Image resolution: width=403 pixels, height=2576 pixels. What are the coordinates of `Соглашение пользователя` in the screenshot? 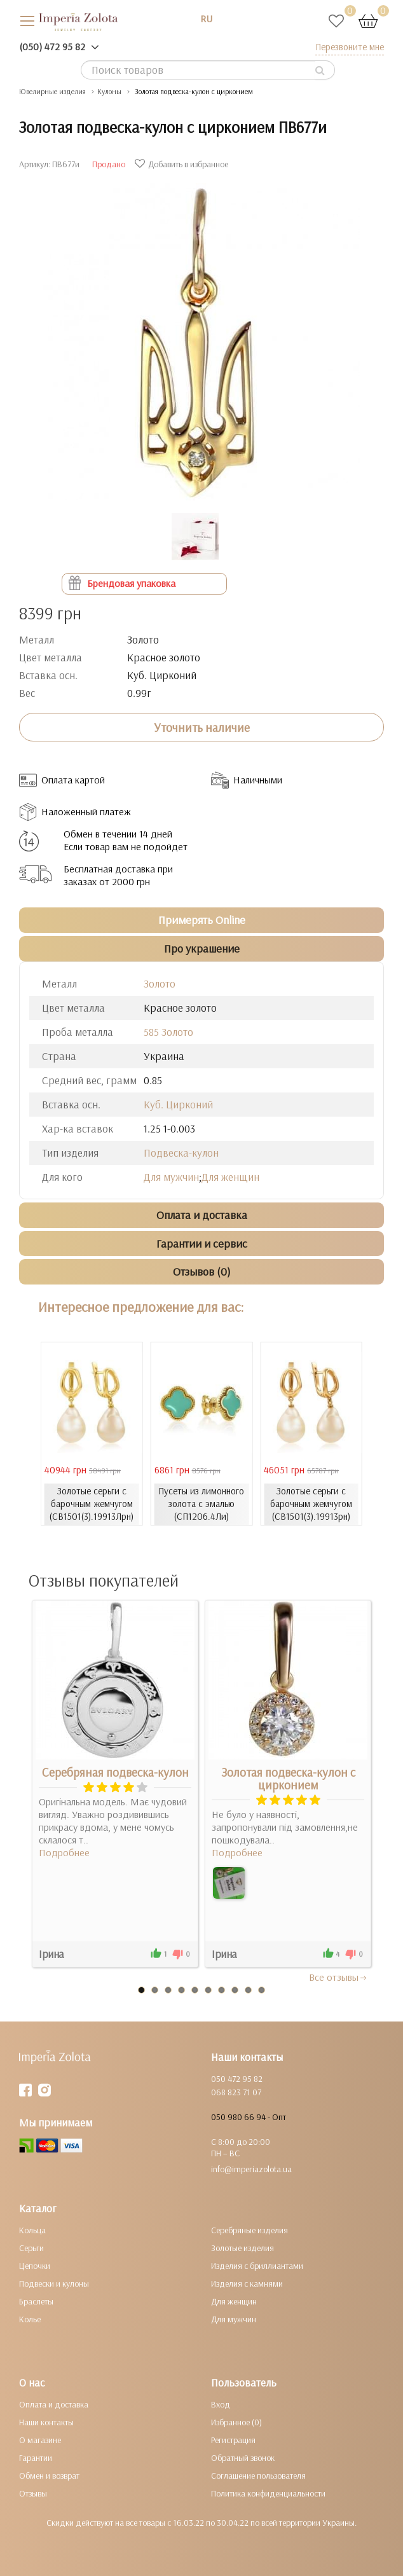 It's located at (258, 2475).